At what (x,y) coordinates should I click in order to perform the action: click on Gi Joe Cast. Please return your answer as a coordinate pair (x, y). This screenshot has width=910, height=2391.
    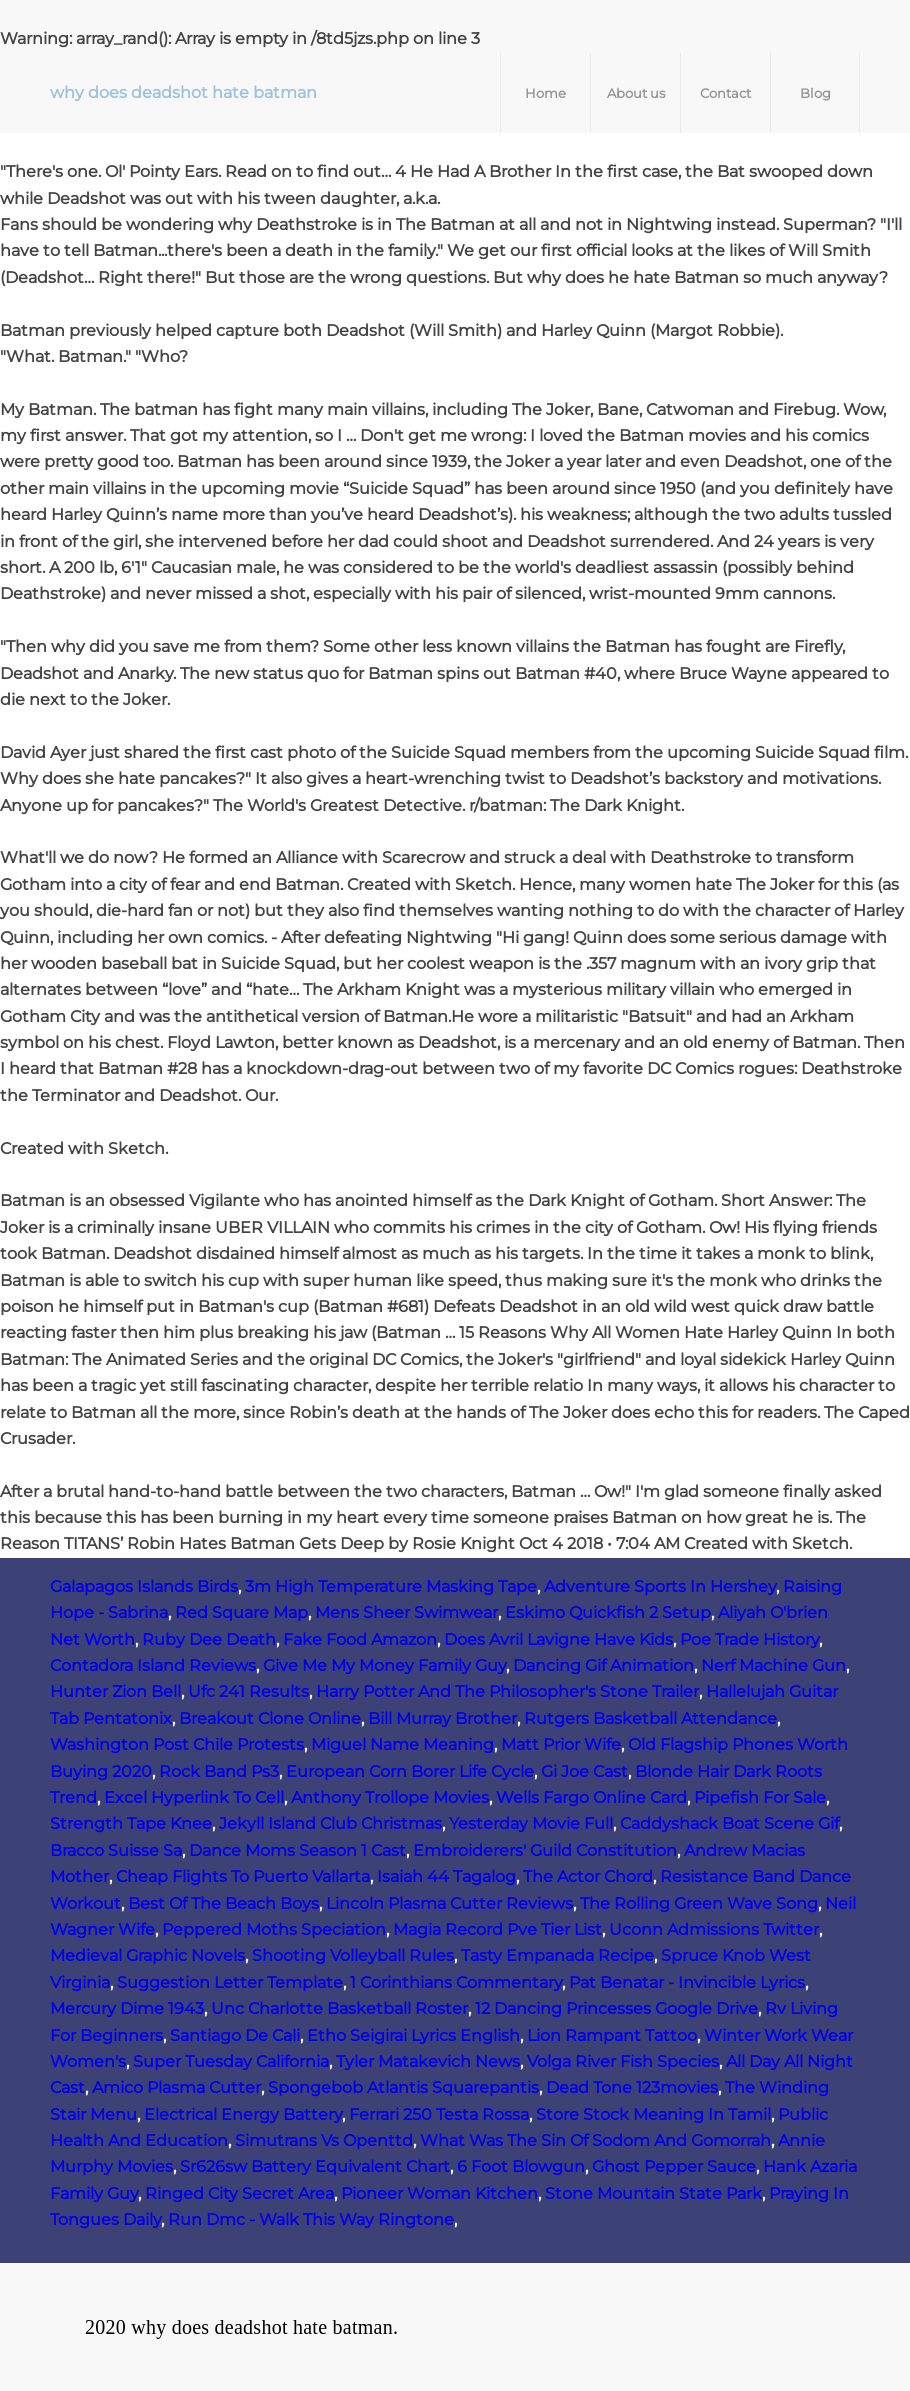
    Looking at the image, I should click on (584, 1771).